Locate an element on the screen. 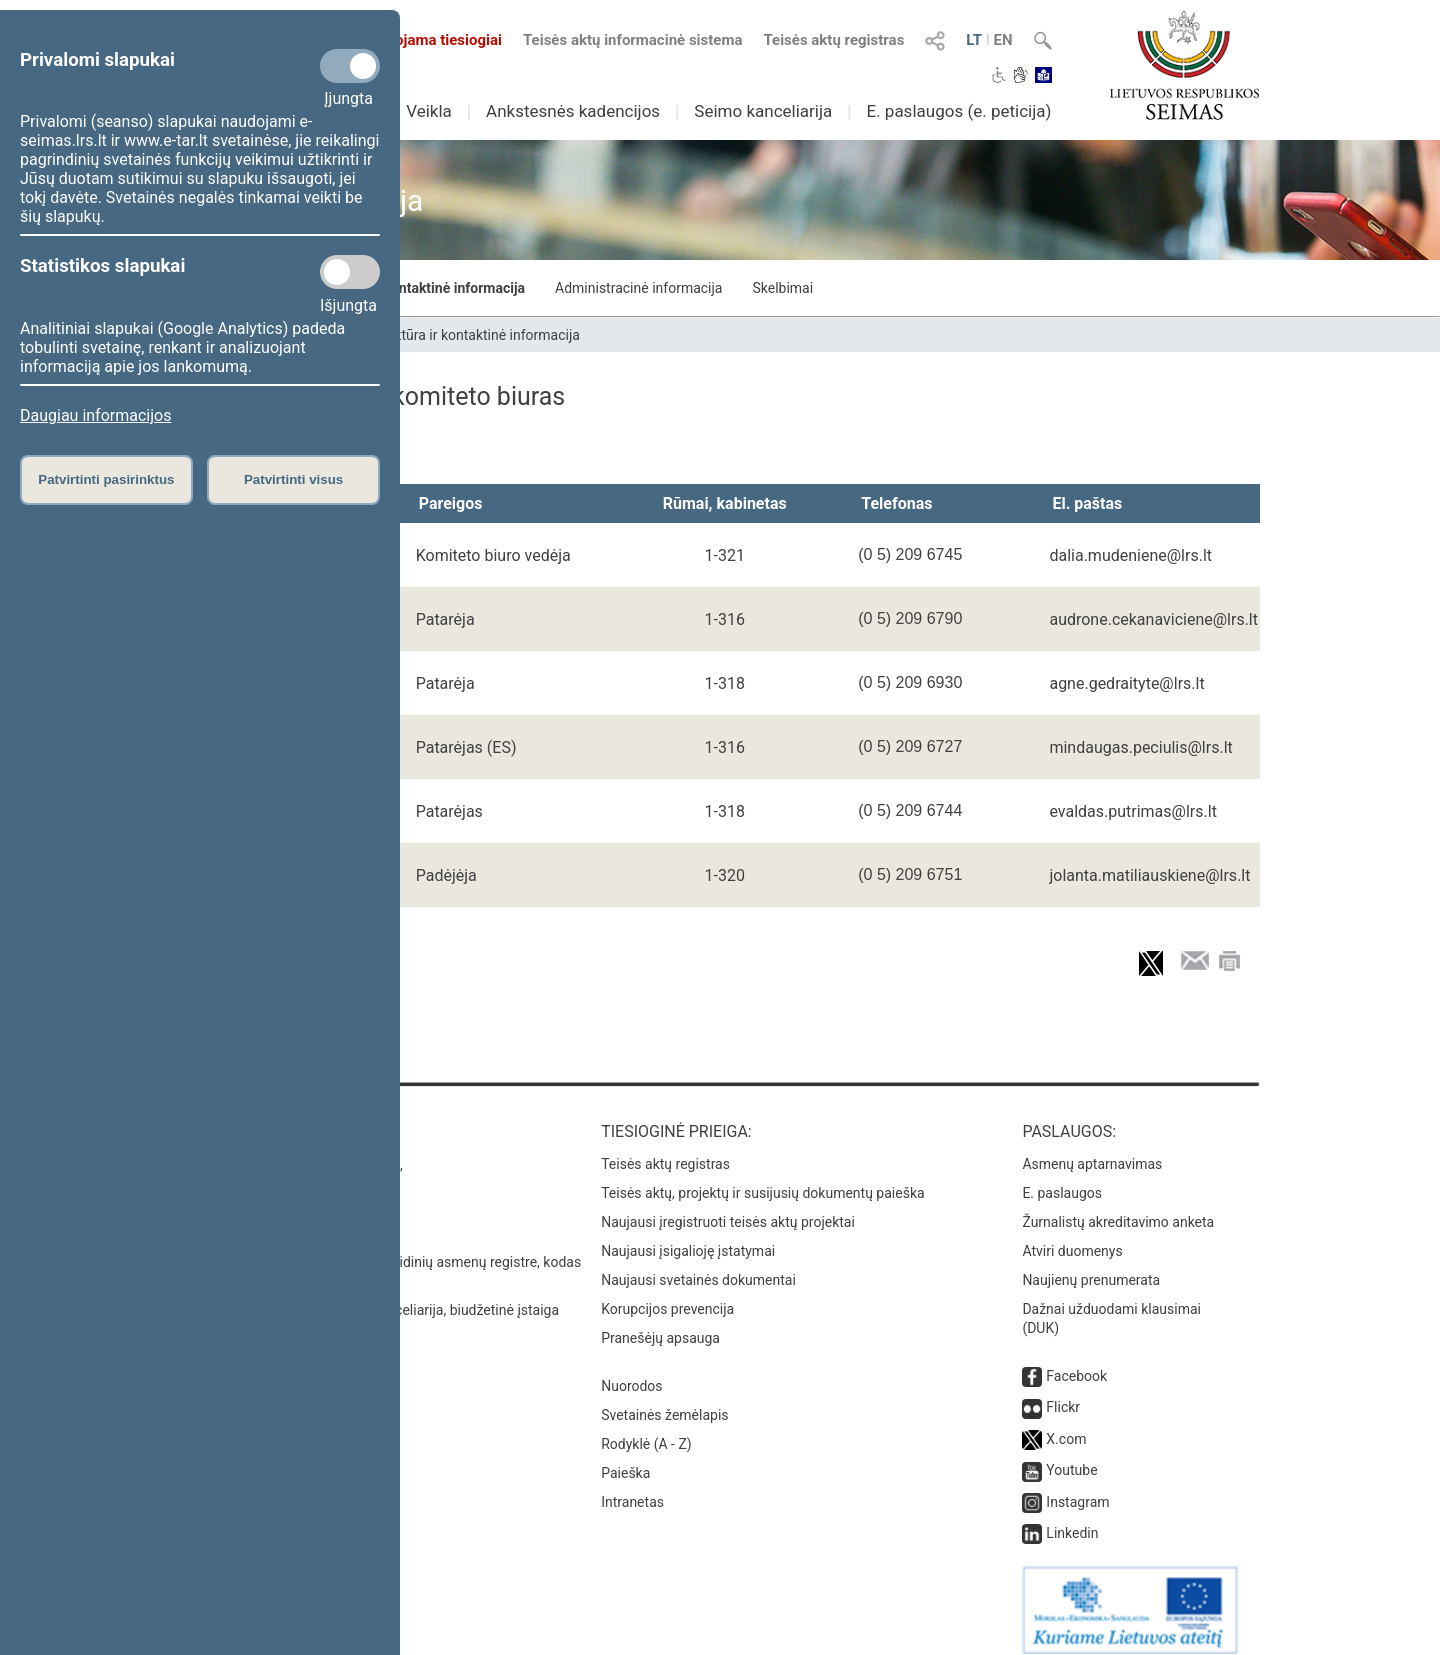 Image resolution: width=1440 pixels, height=1655 pixels. Teisės aktų, projektų ir susijusių dokumentų paieška is located at coordinates (762, 1179).